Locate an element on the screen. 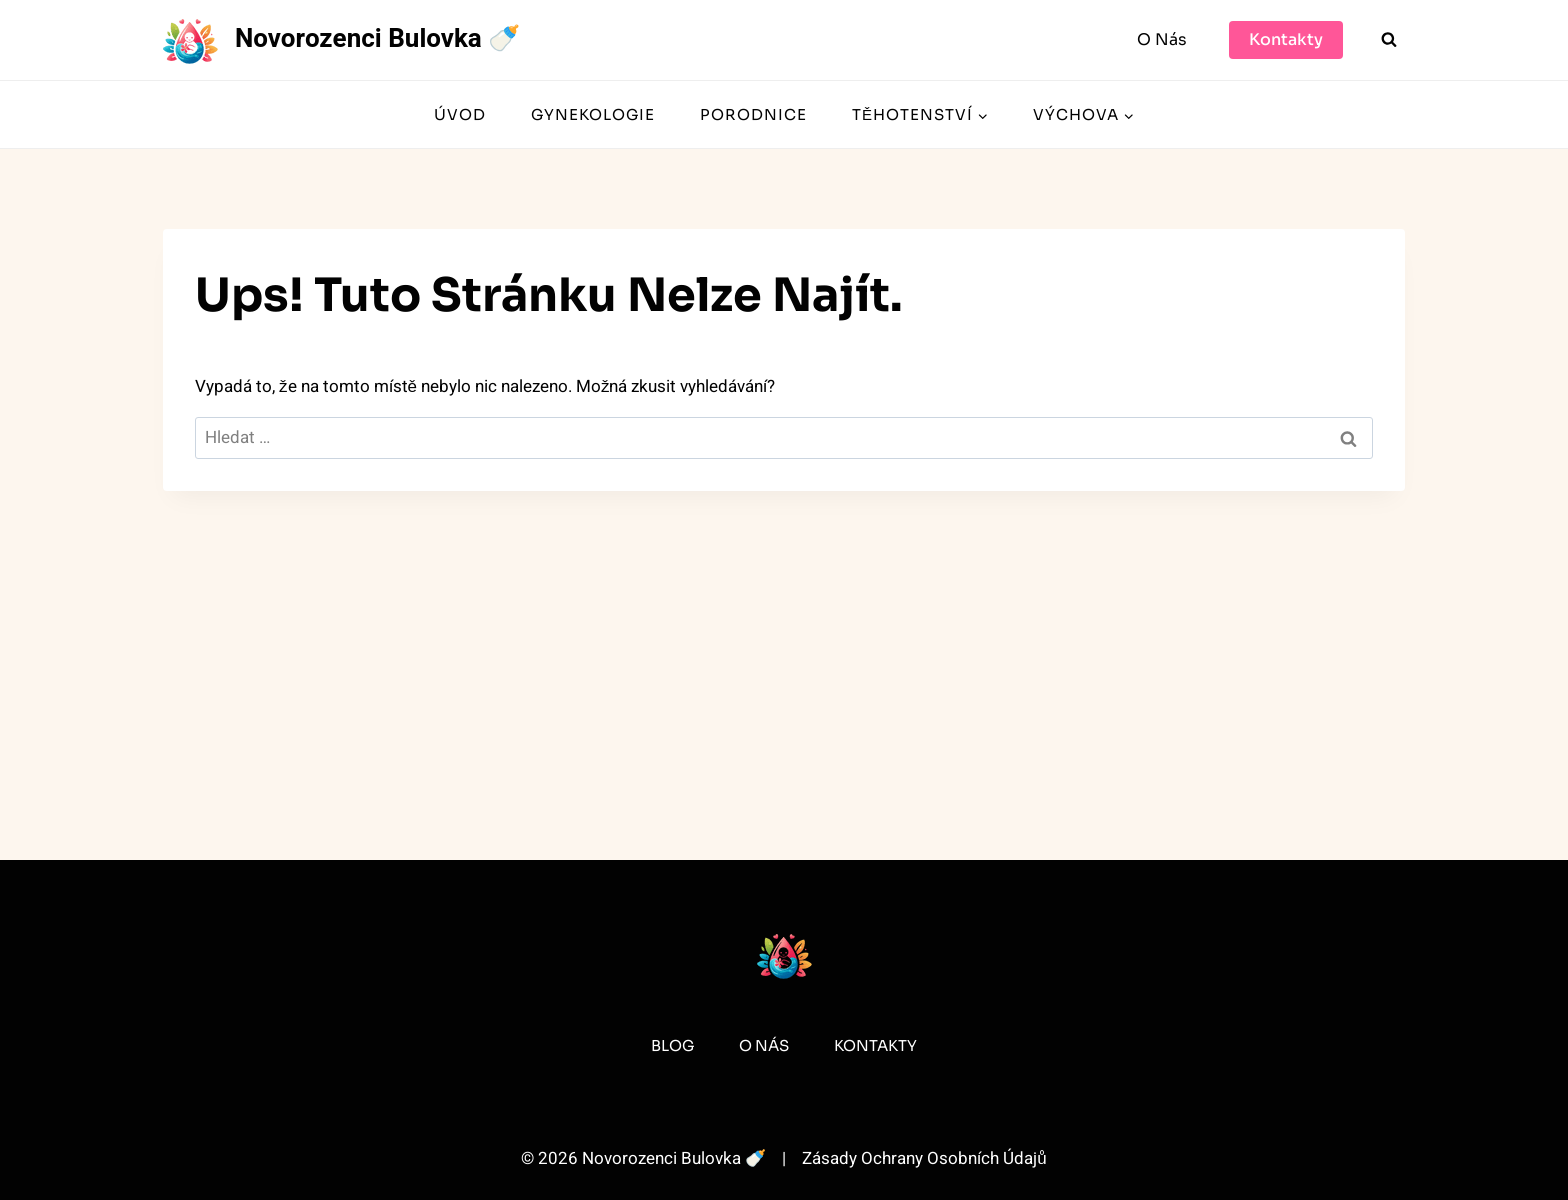  Gynekologie is located at coordinates (593, 114).